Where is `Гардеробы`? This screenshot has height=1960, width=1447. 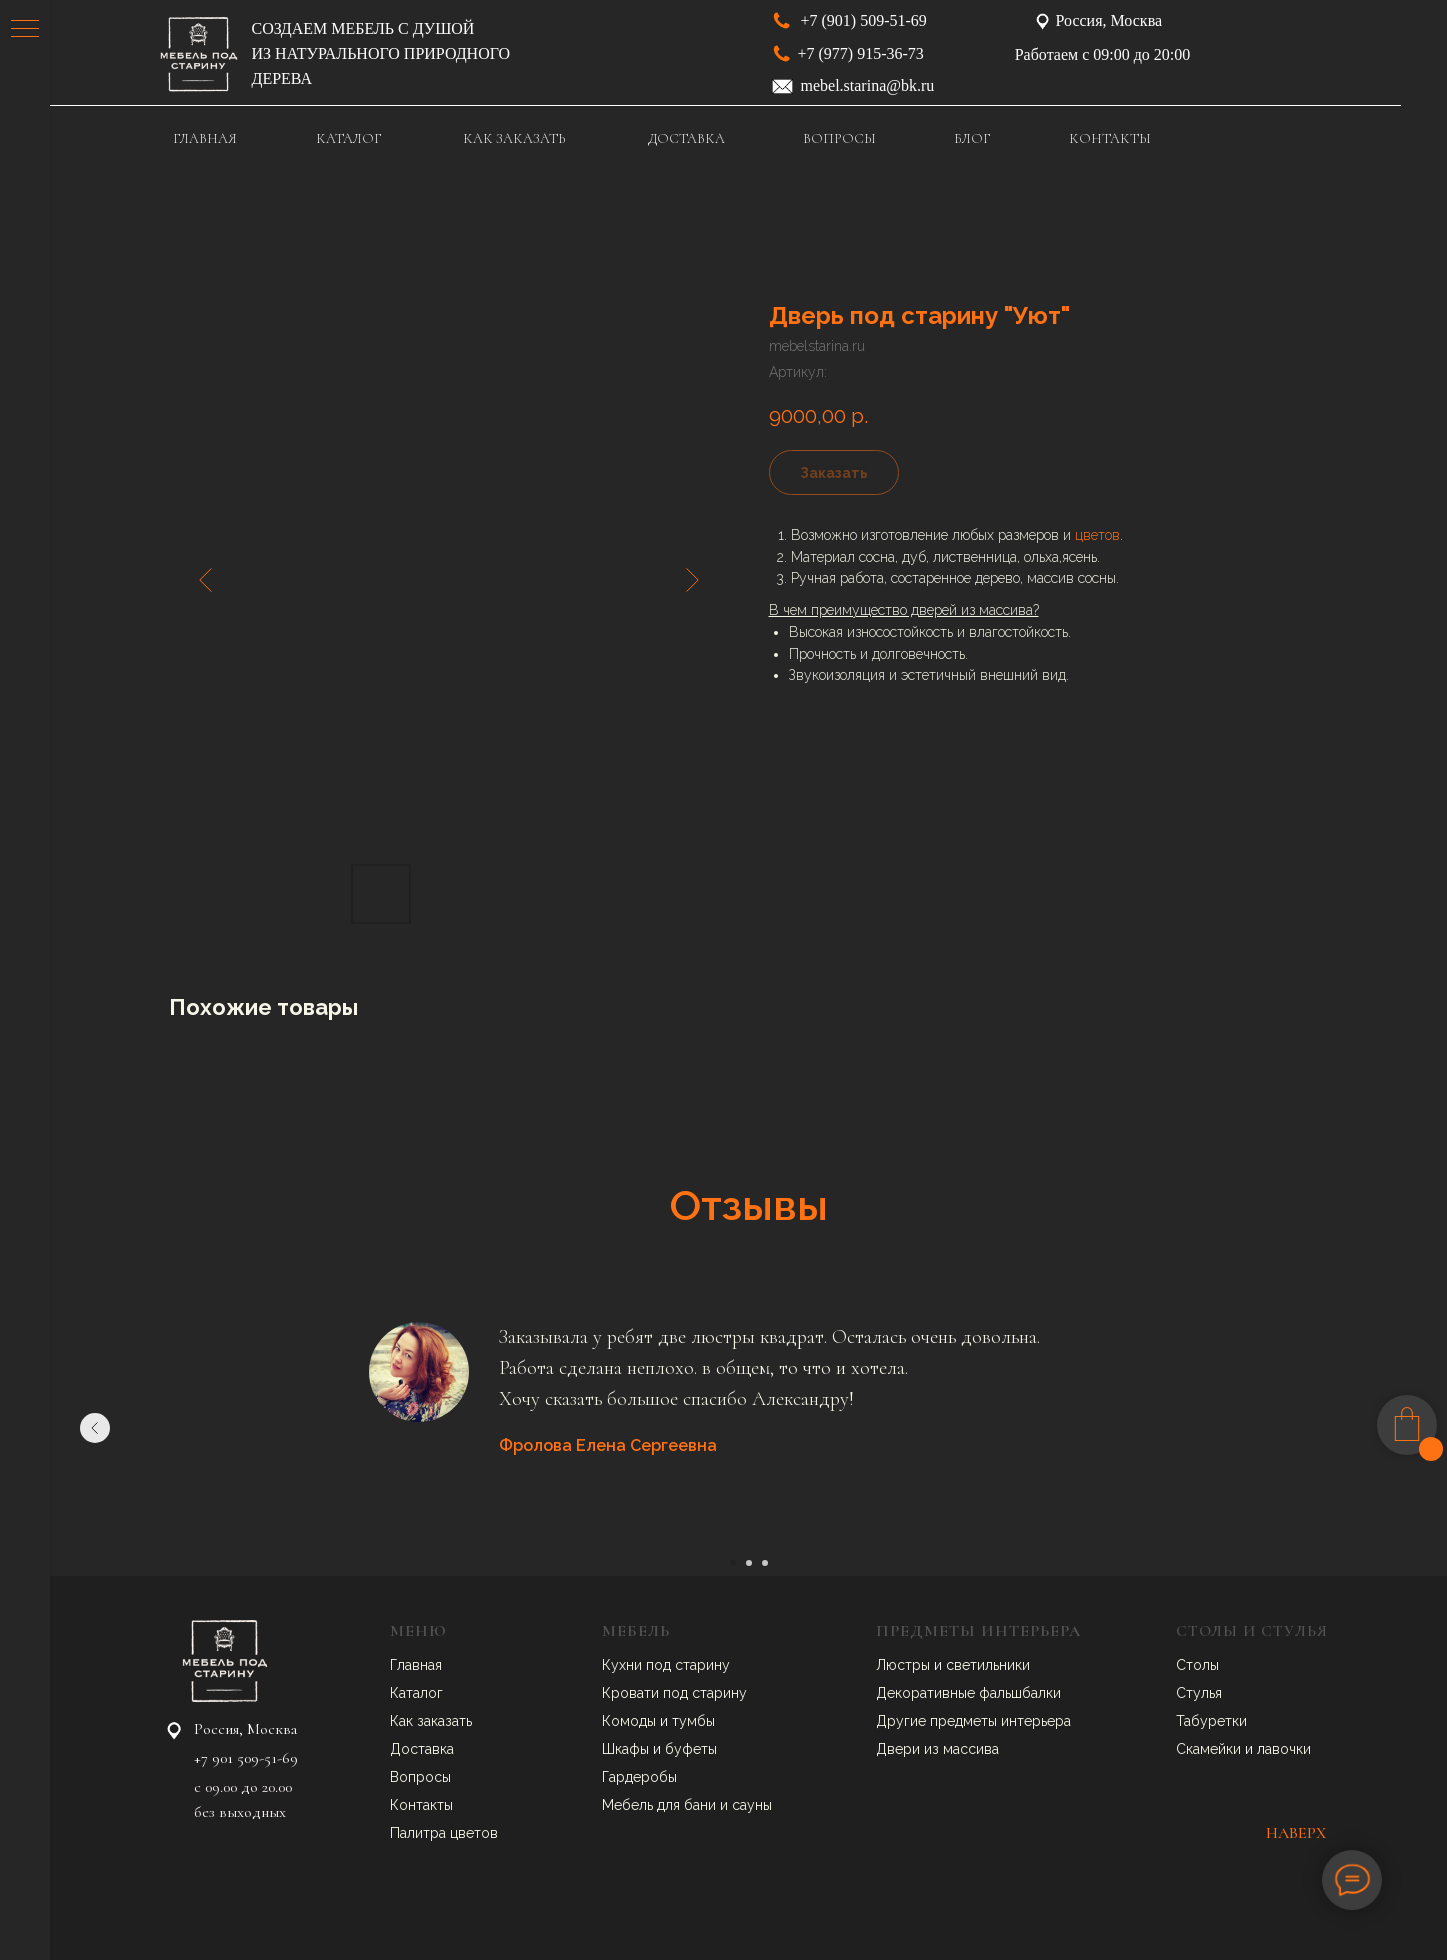 Гардеробы is located at coordinates (639, 1777).